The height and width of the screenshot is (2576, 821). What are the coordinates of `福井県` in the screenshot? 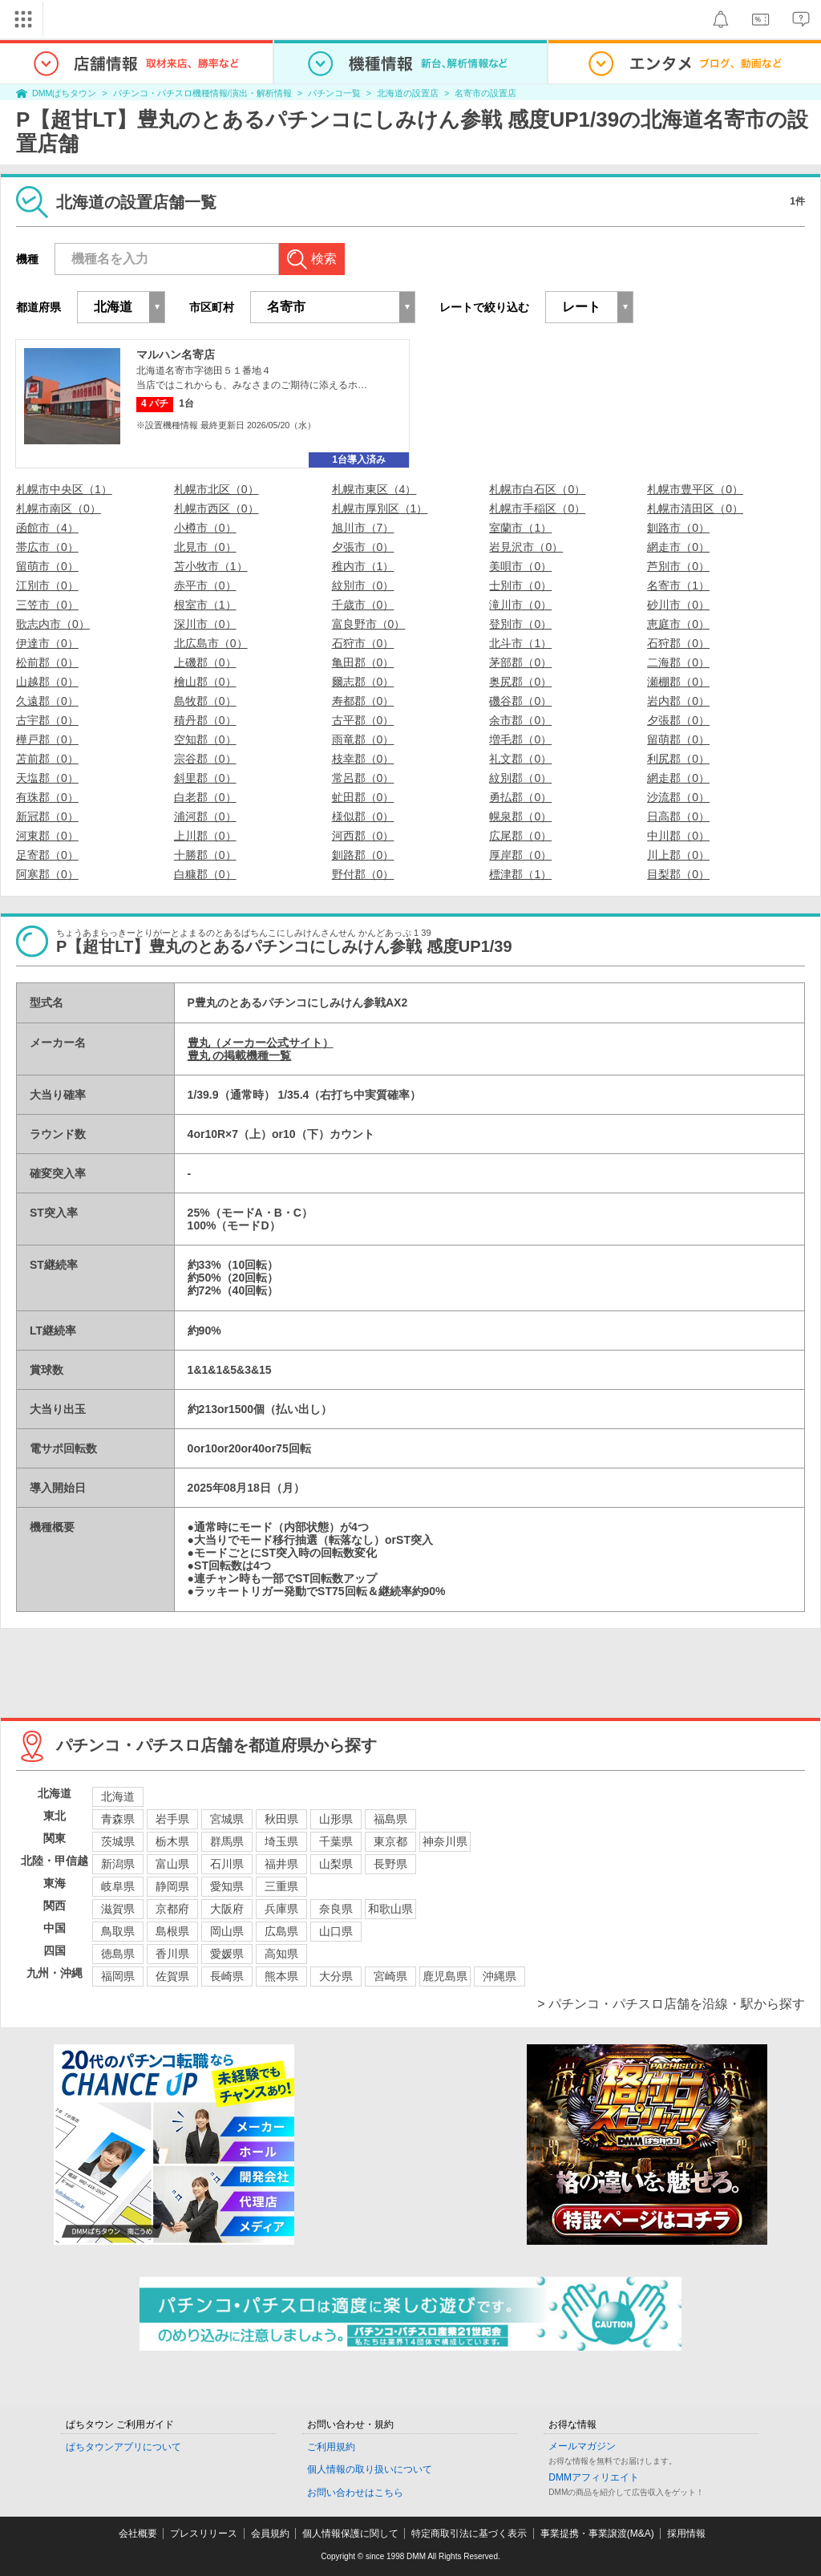 It's located at (281, 1863).